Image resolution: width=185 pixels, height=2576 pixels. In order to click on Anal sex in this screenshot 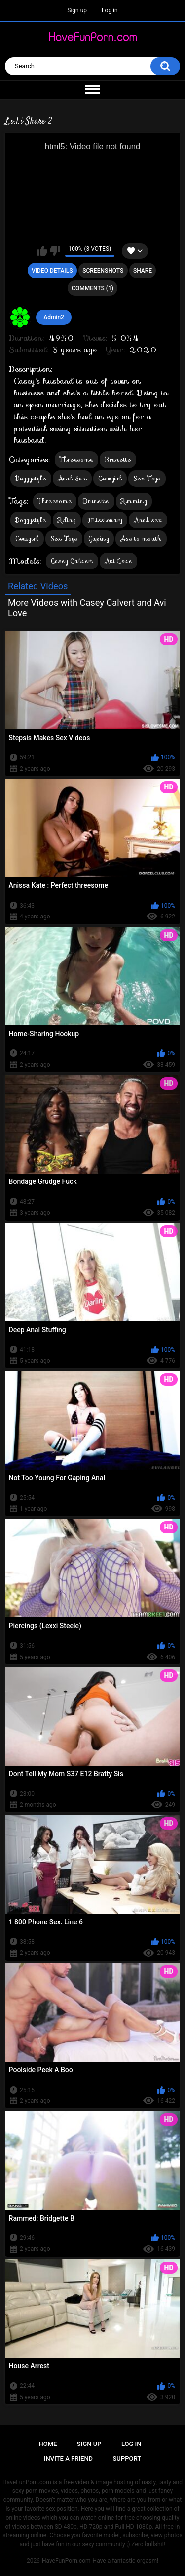, I will do `click(148, 519)`.